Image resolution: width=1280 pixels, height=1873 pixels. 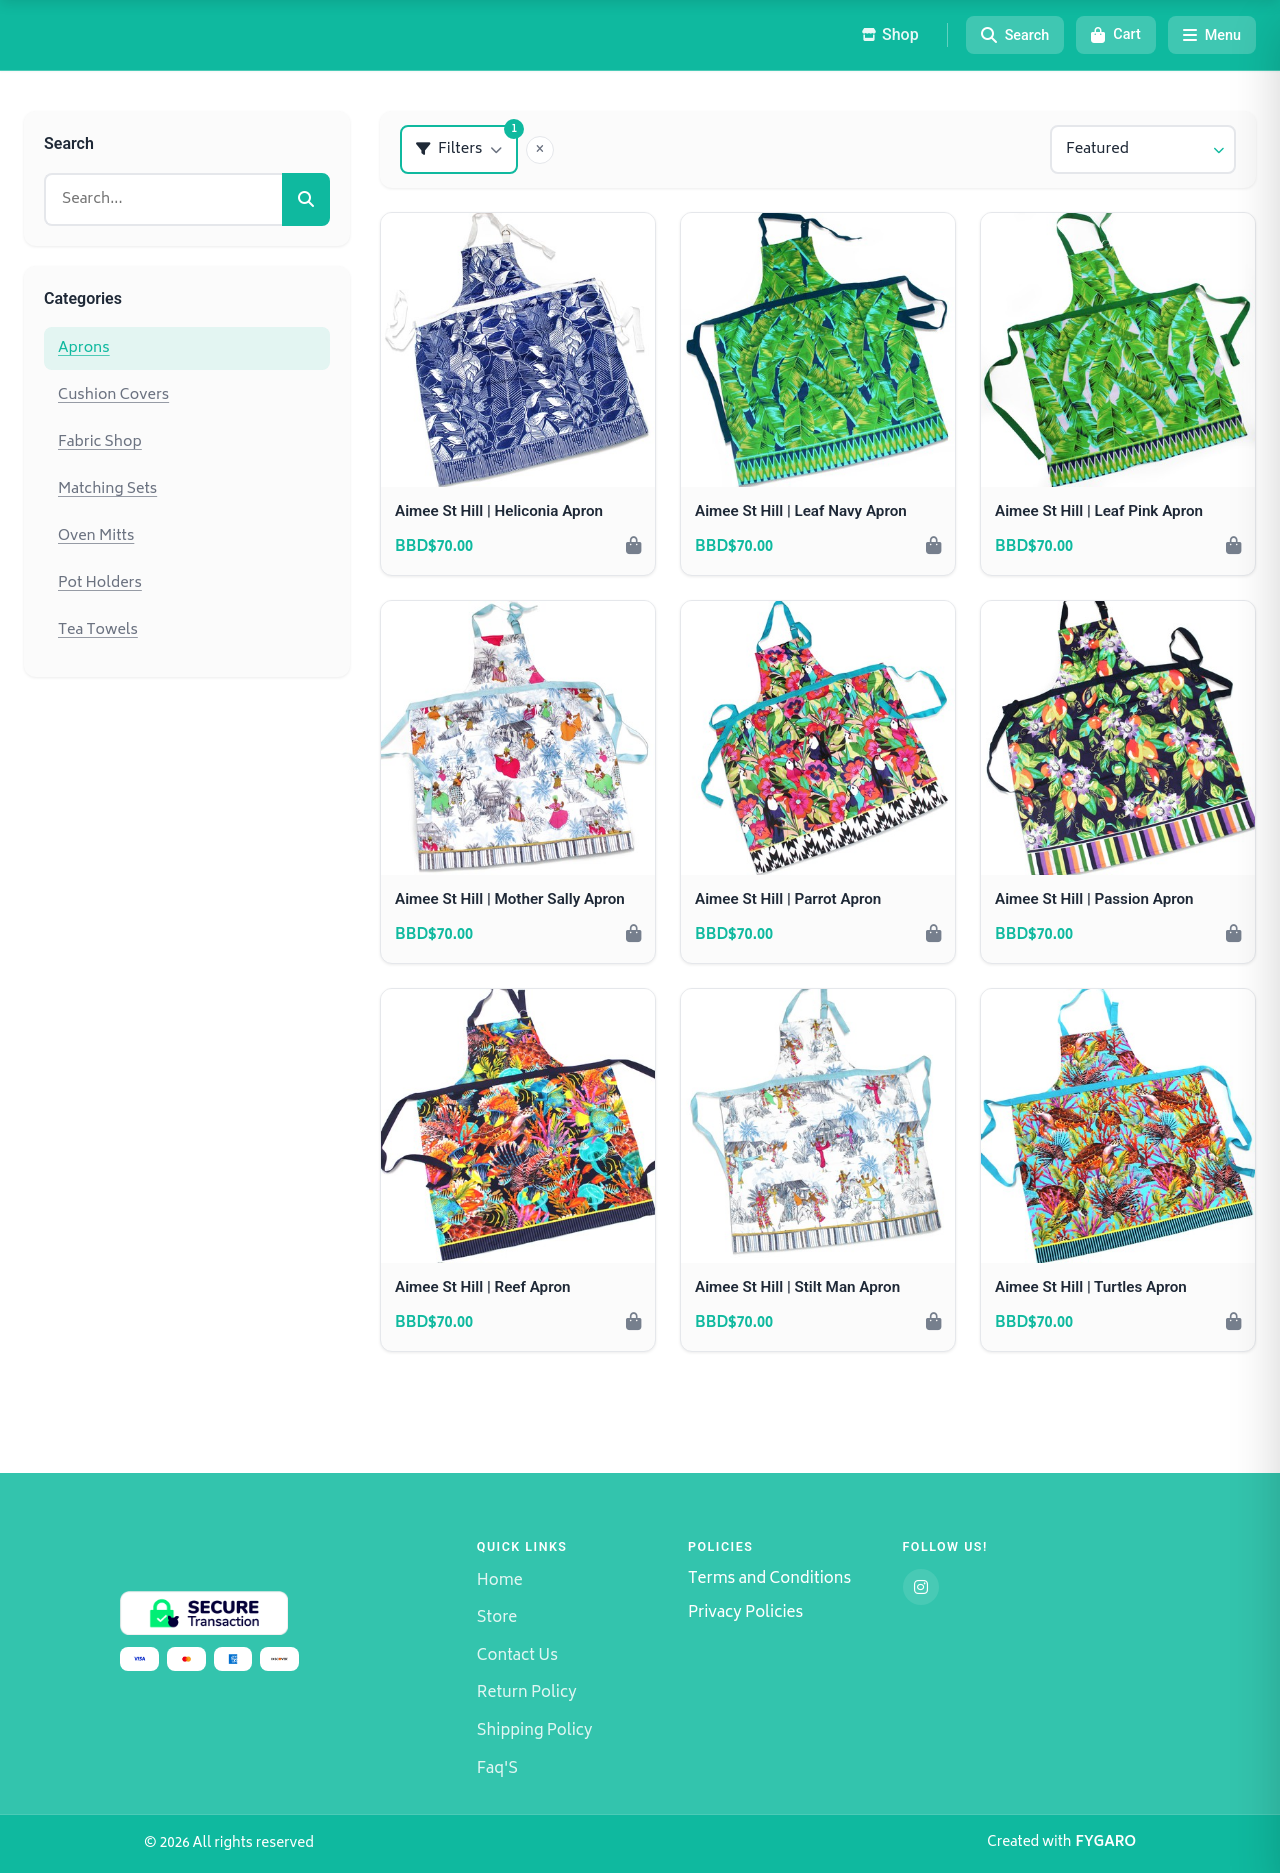 I want to click on Home, so click(x=500, y=1581).